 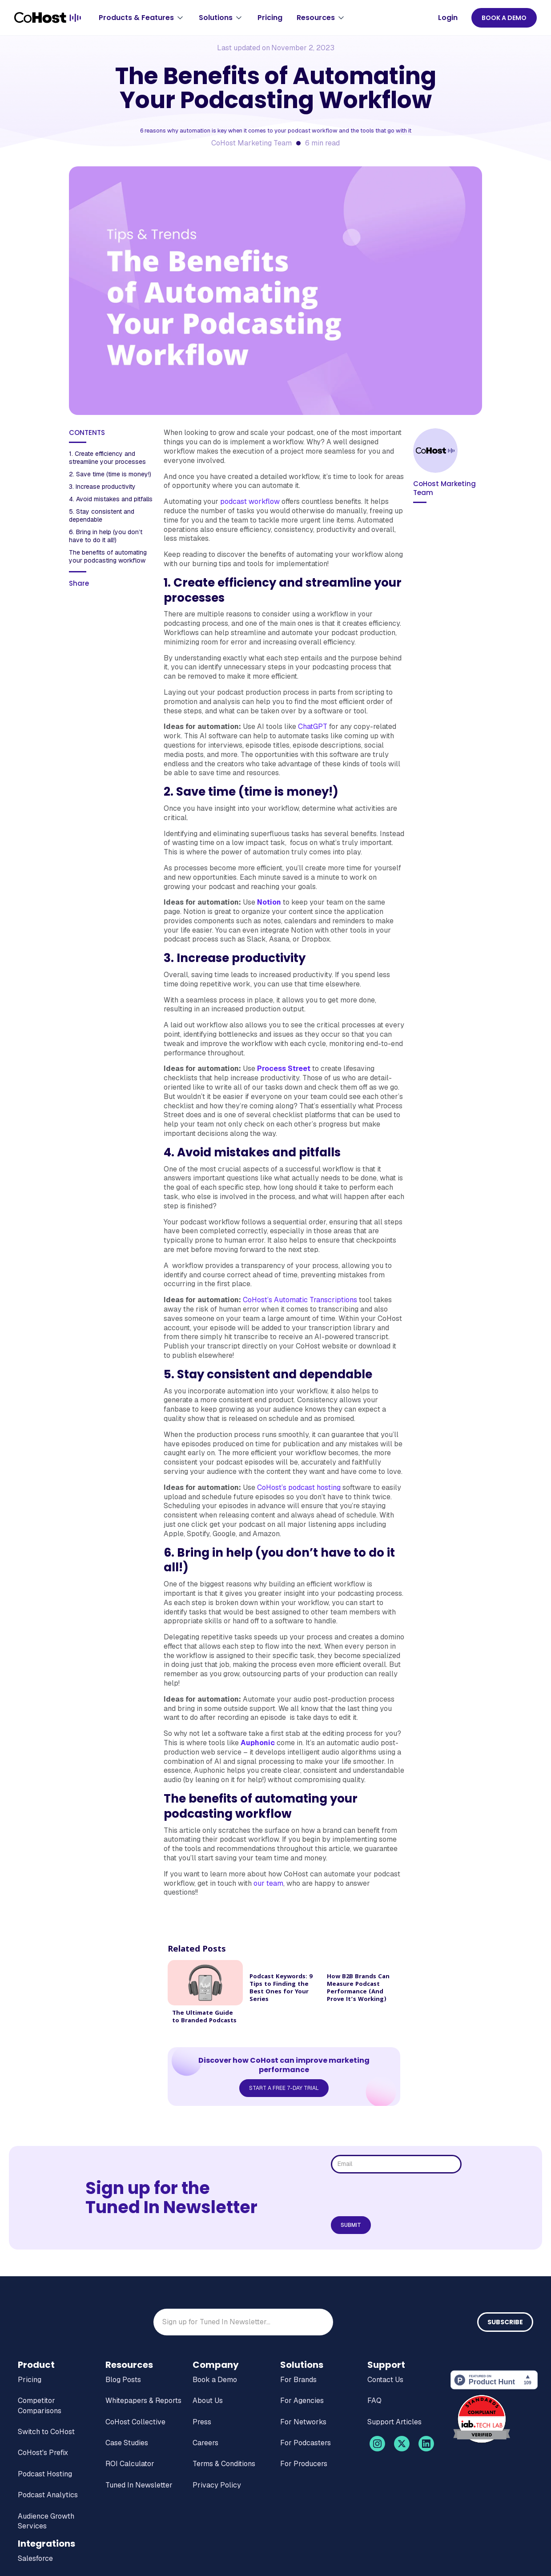 What do you see at coordinates (250, 501) in the screenshot?
I see `podcast workflow` at bounding box center [250, 501].